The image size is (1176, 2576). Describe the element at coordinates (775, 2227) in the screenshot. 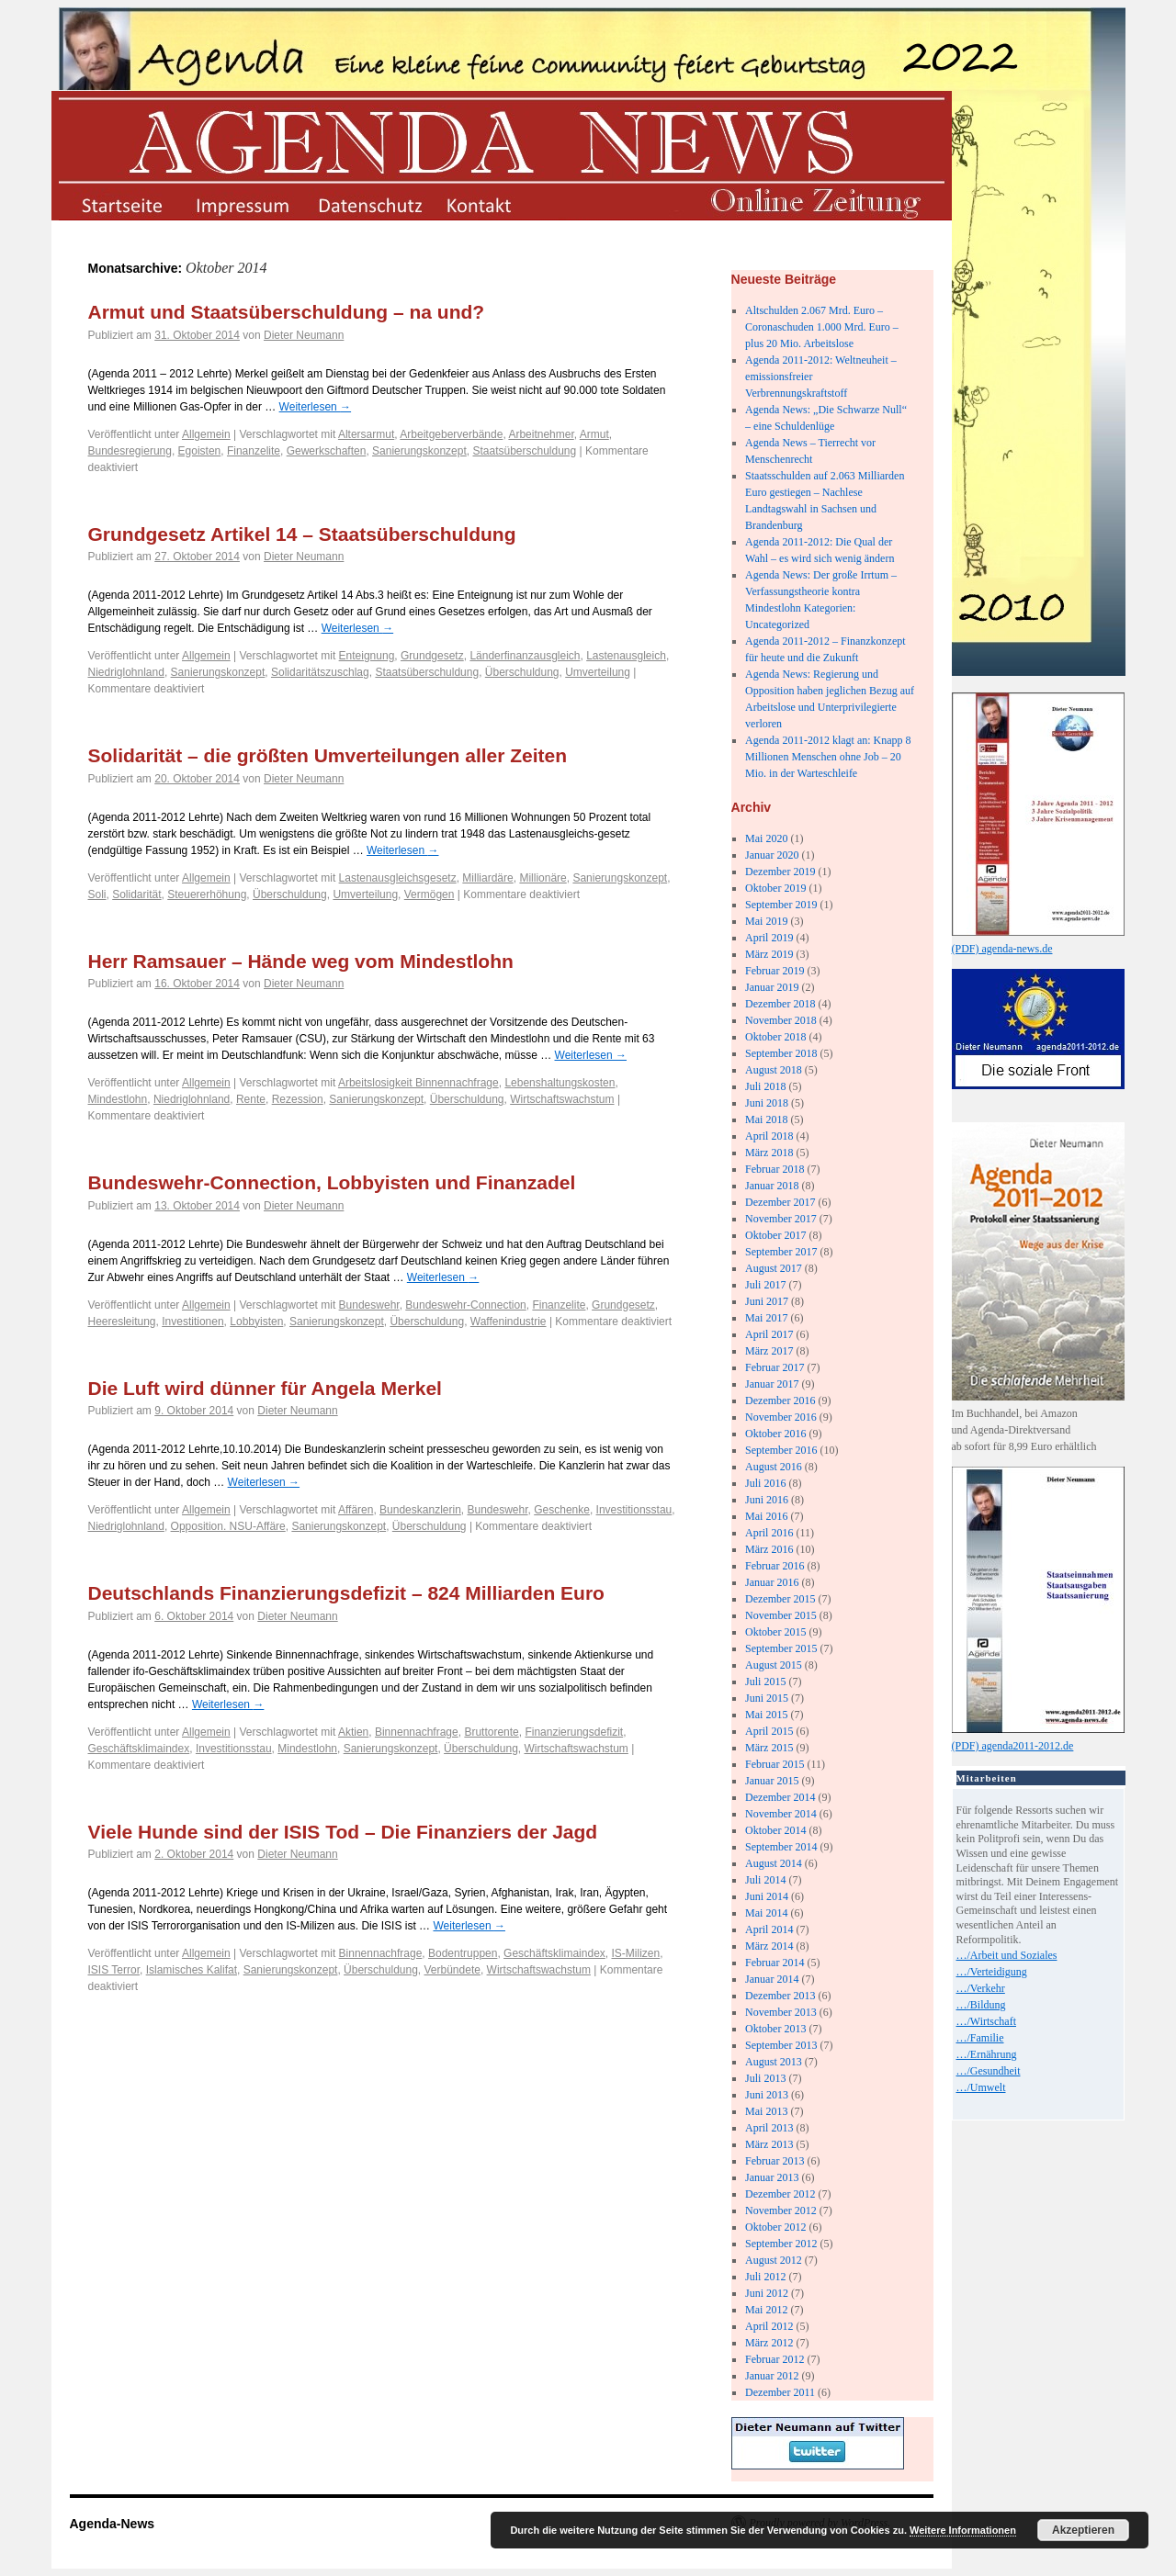

I see `Oktober 2012` at that location.